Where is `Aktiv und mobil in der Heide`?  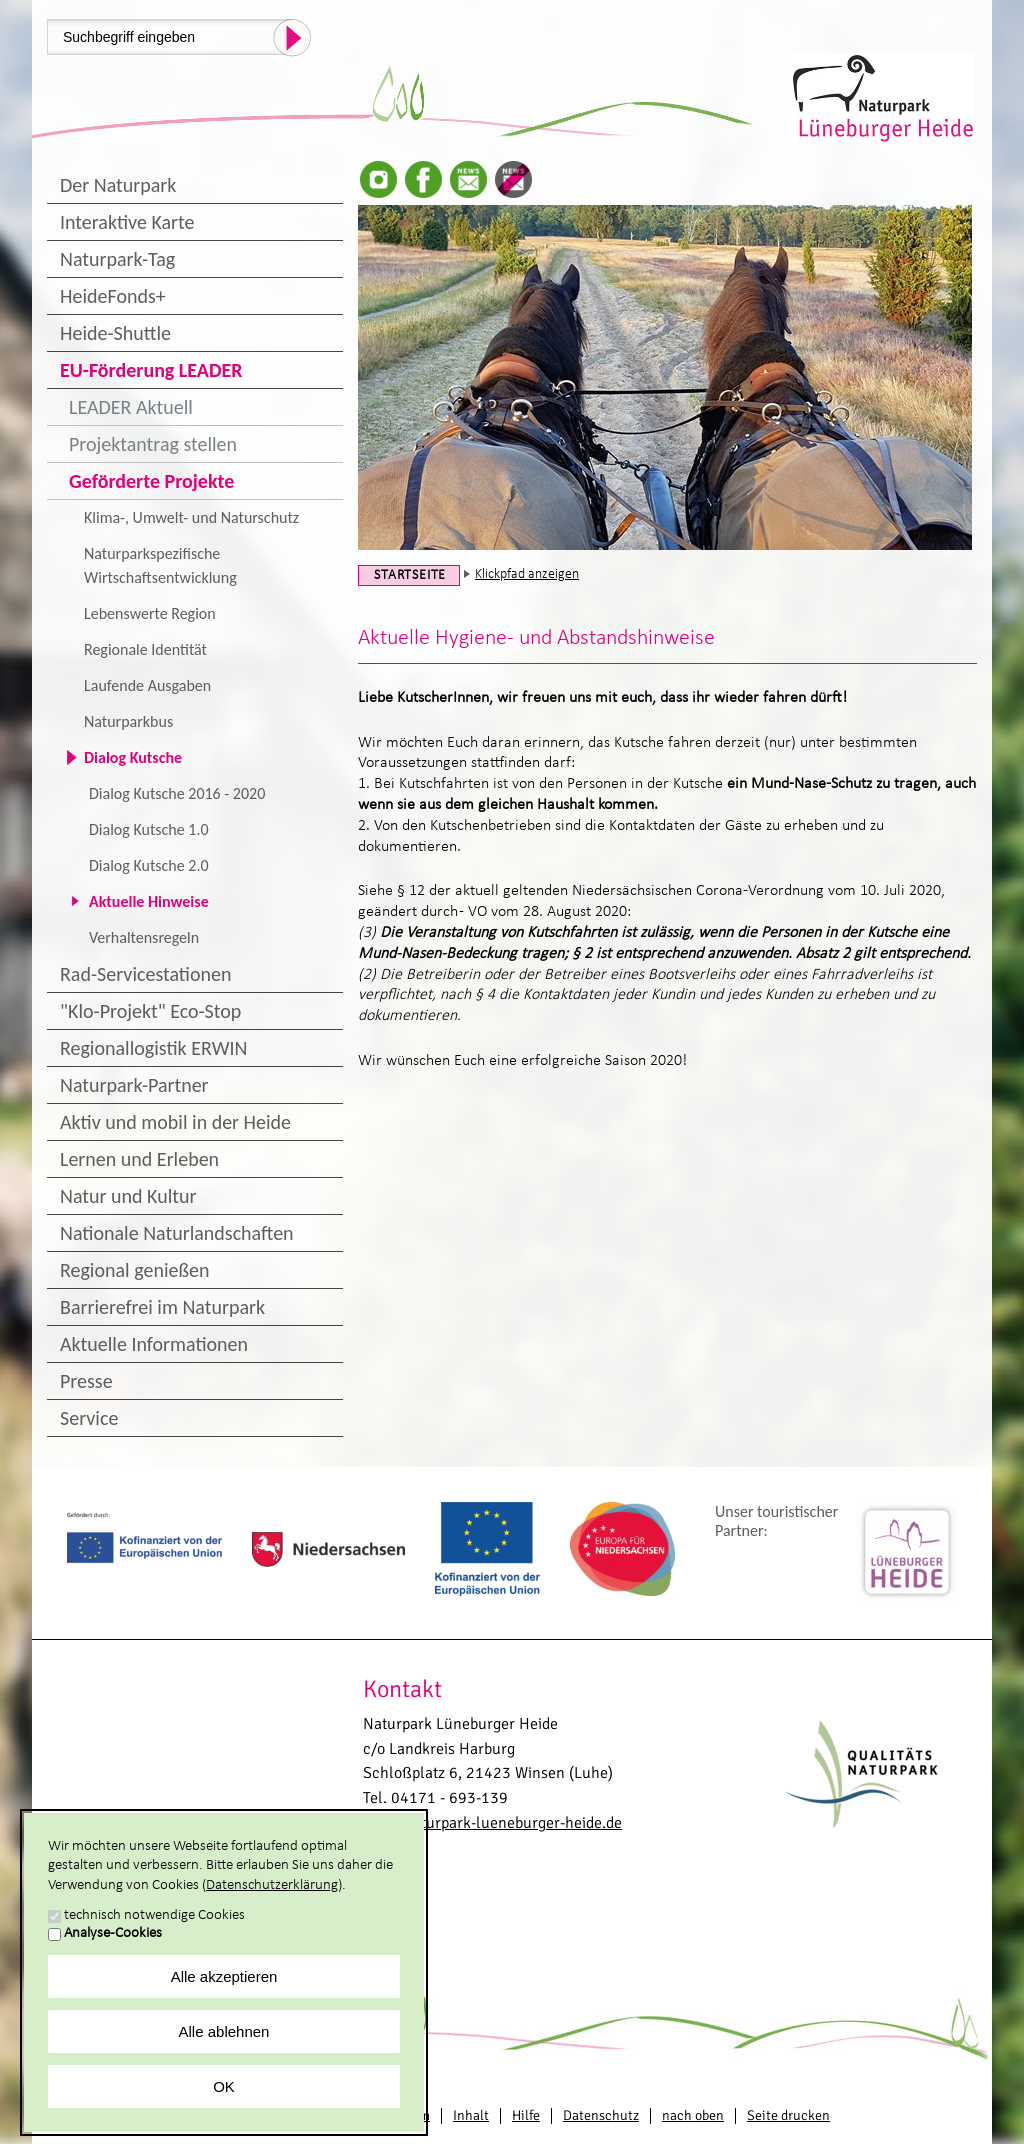
Aktiv und mobil in der Heide is located at coordinates (175, 1122).